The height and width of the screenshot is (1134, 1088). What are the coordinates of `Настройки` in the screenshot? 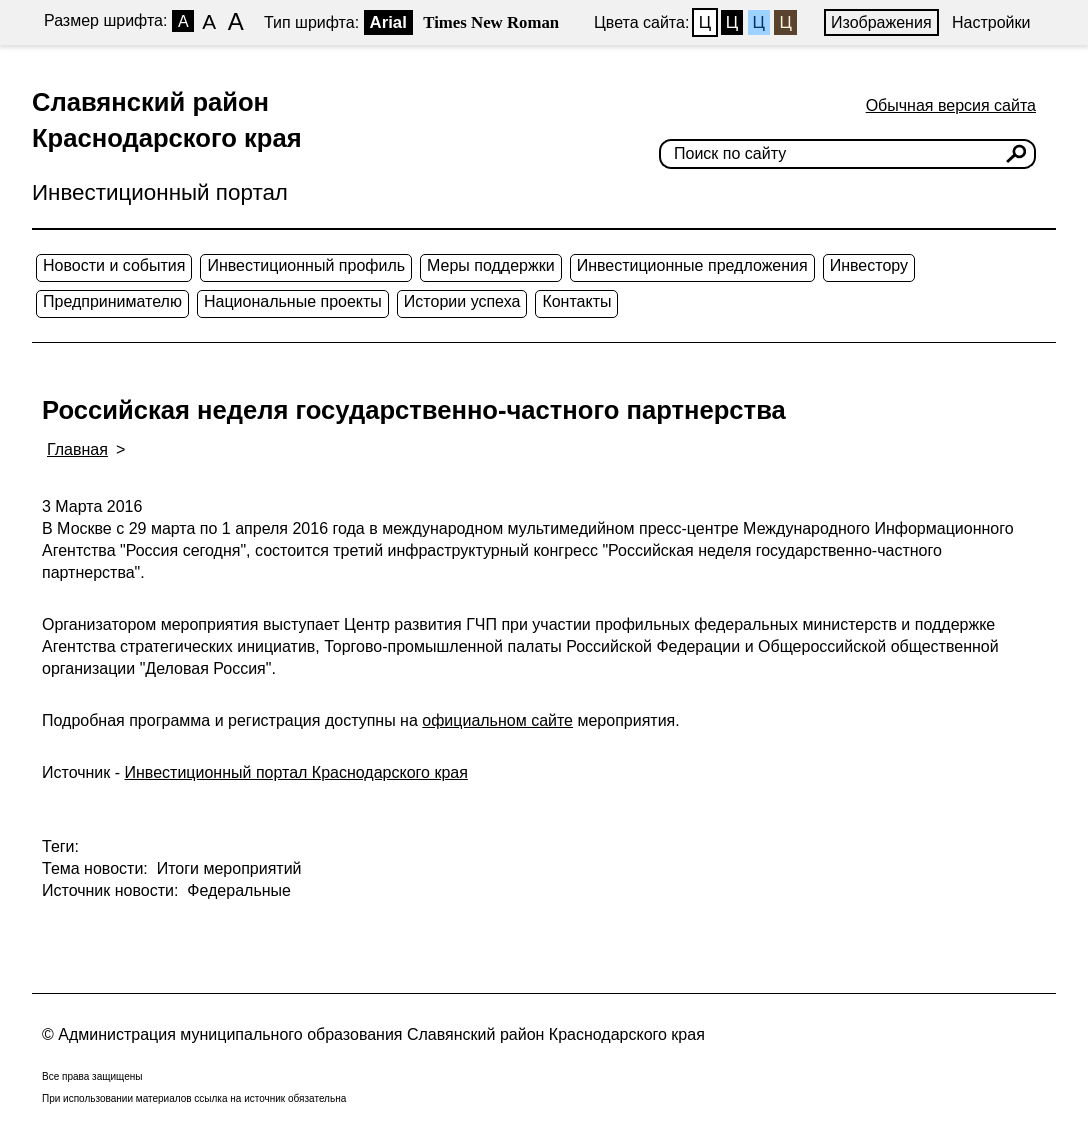 It's located at (991, 22).